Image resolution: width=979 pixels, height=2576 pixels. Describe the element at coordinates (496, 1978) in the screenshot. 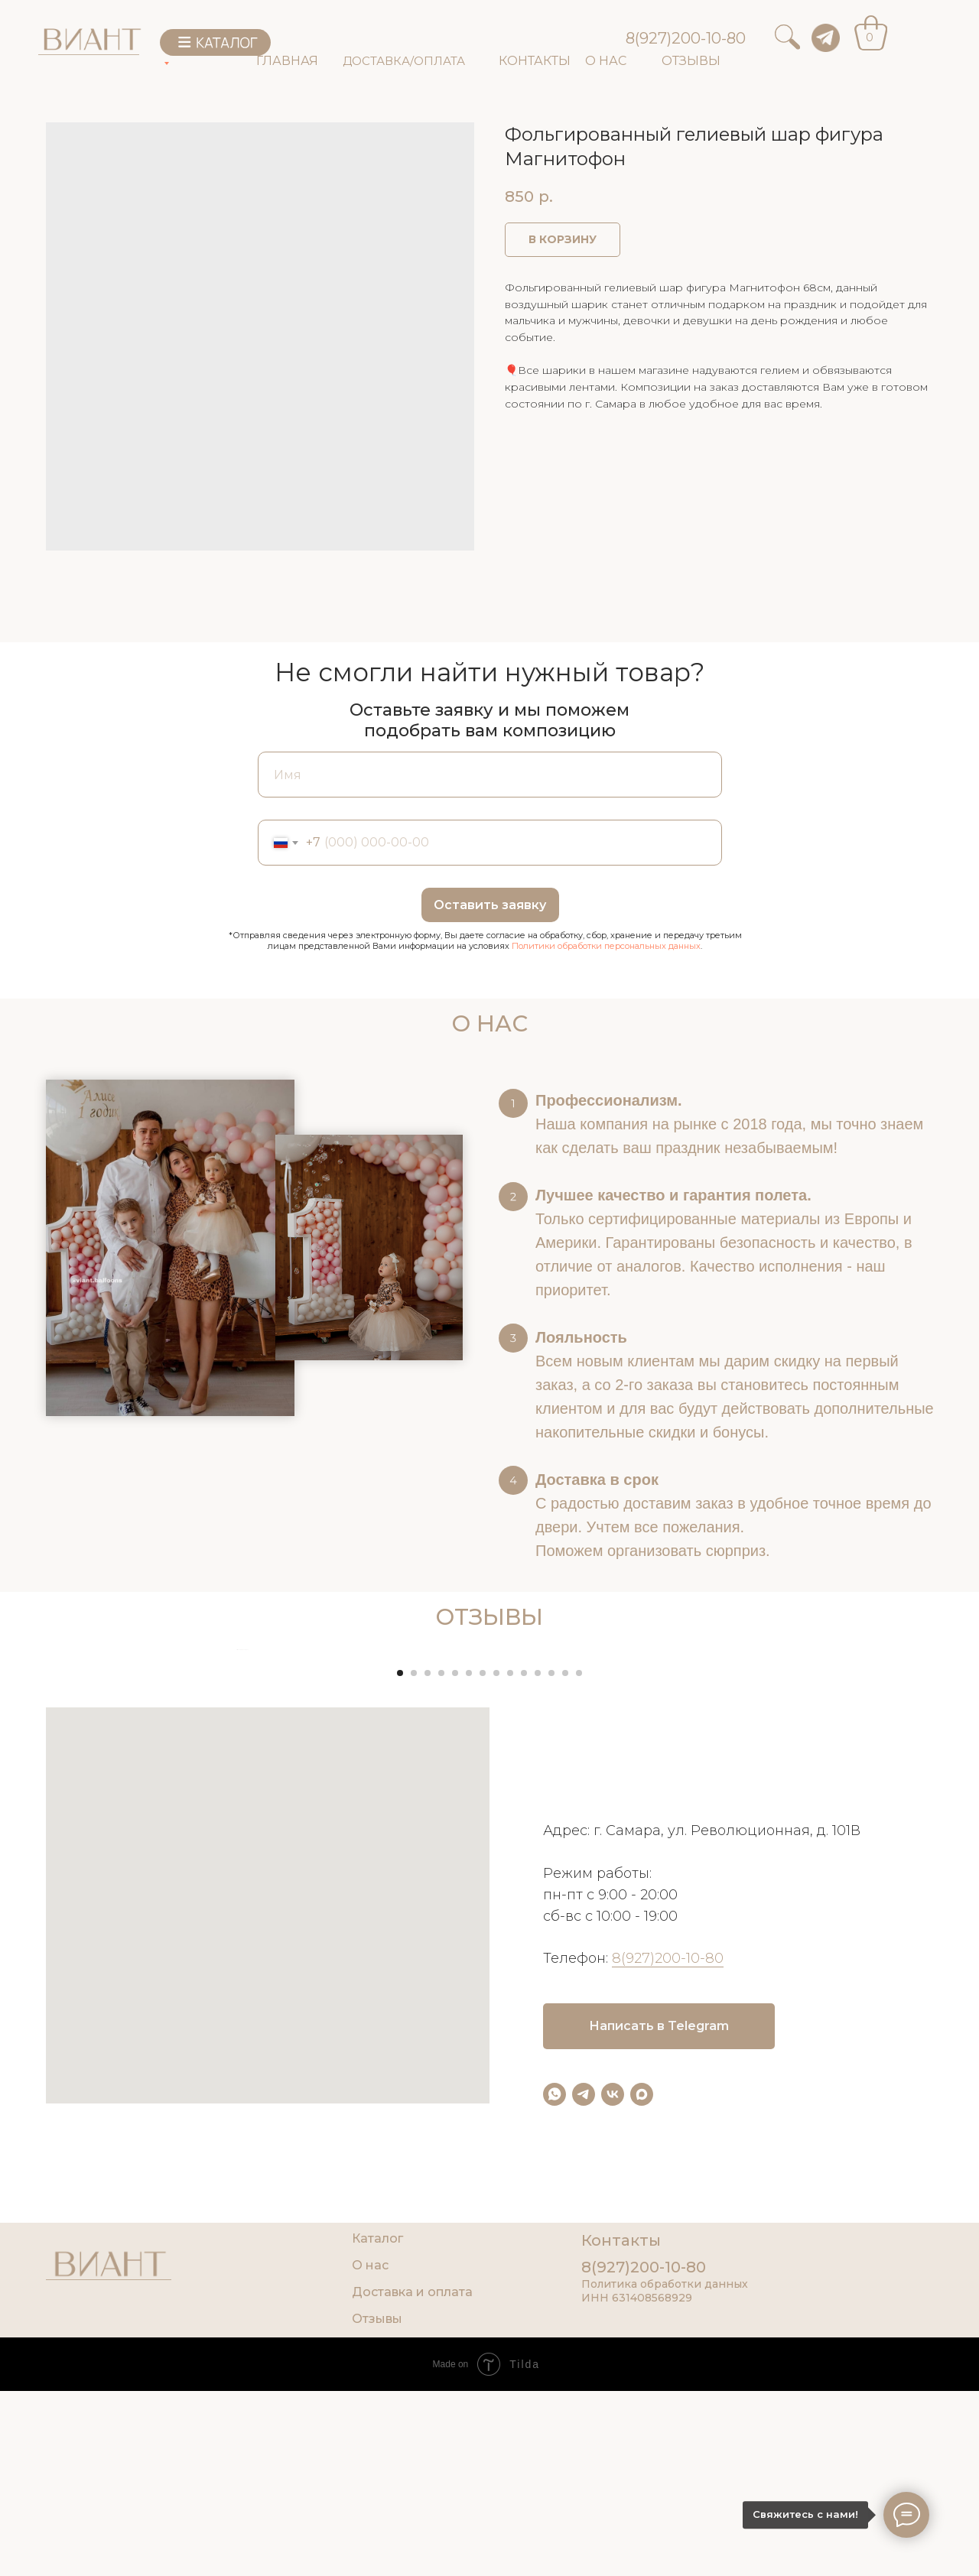

I see `[Go to slide 8]` at that location.